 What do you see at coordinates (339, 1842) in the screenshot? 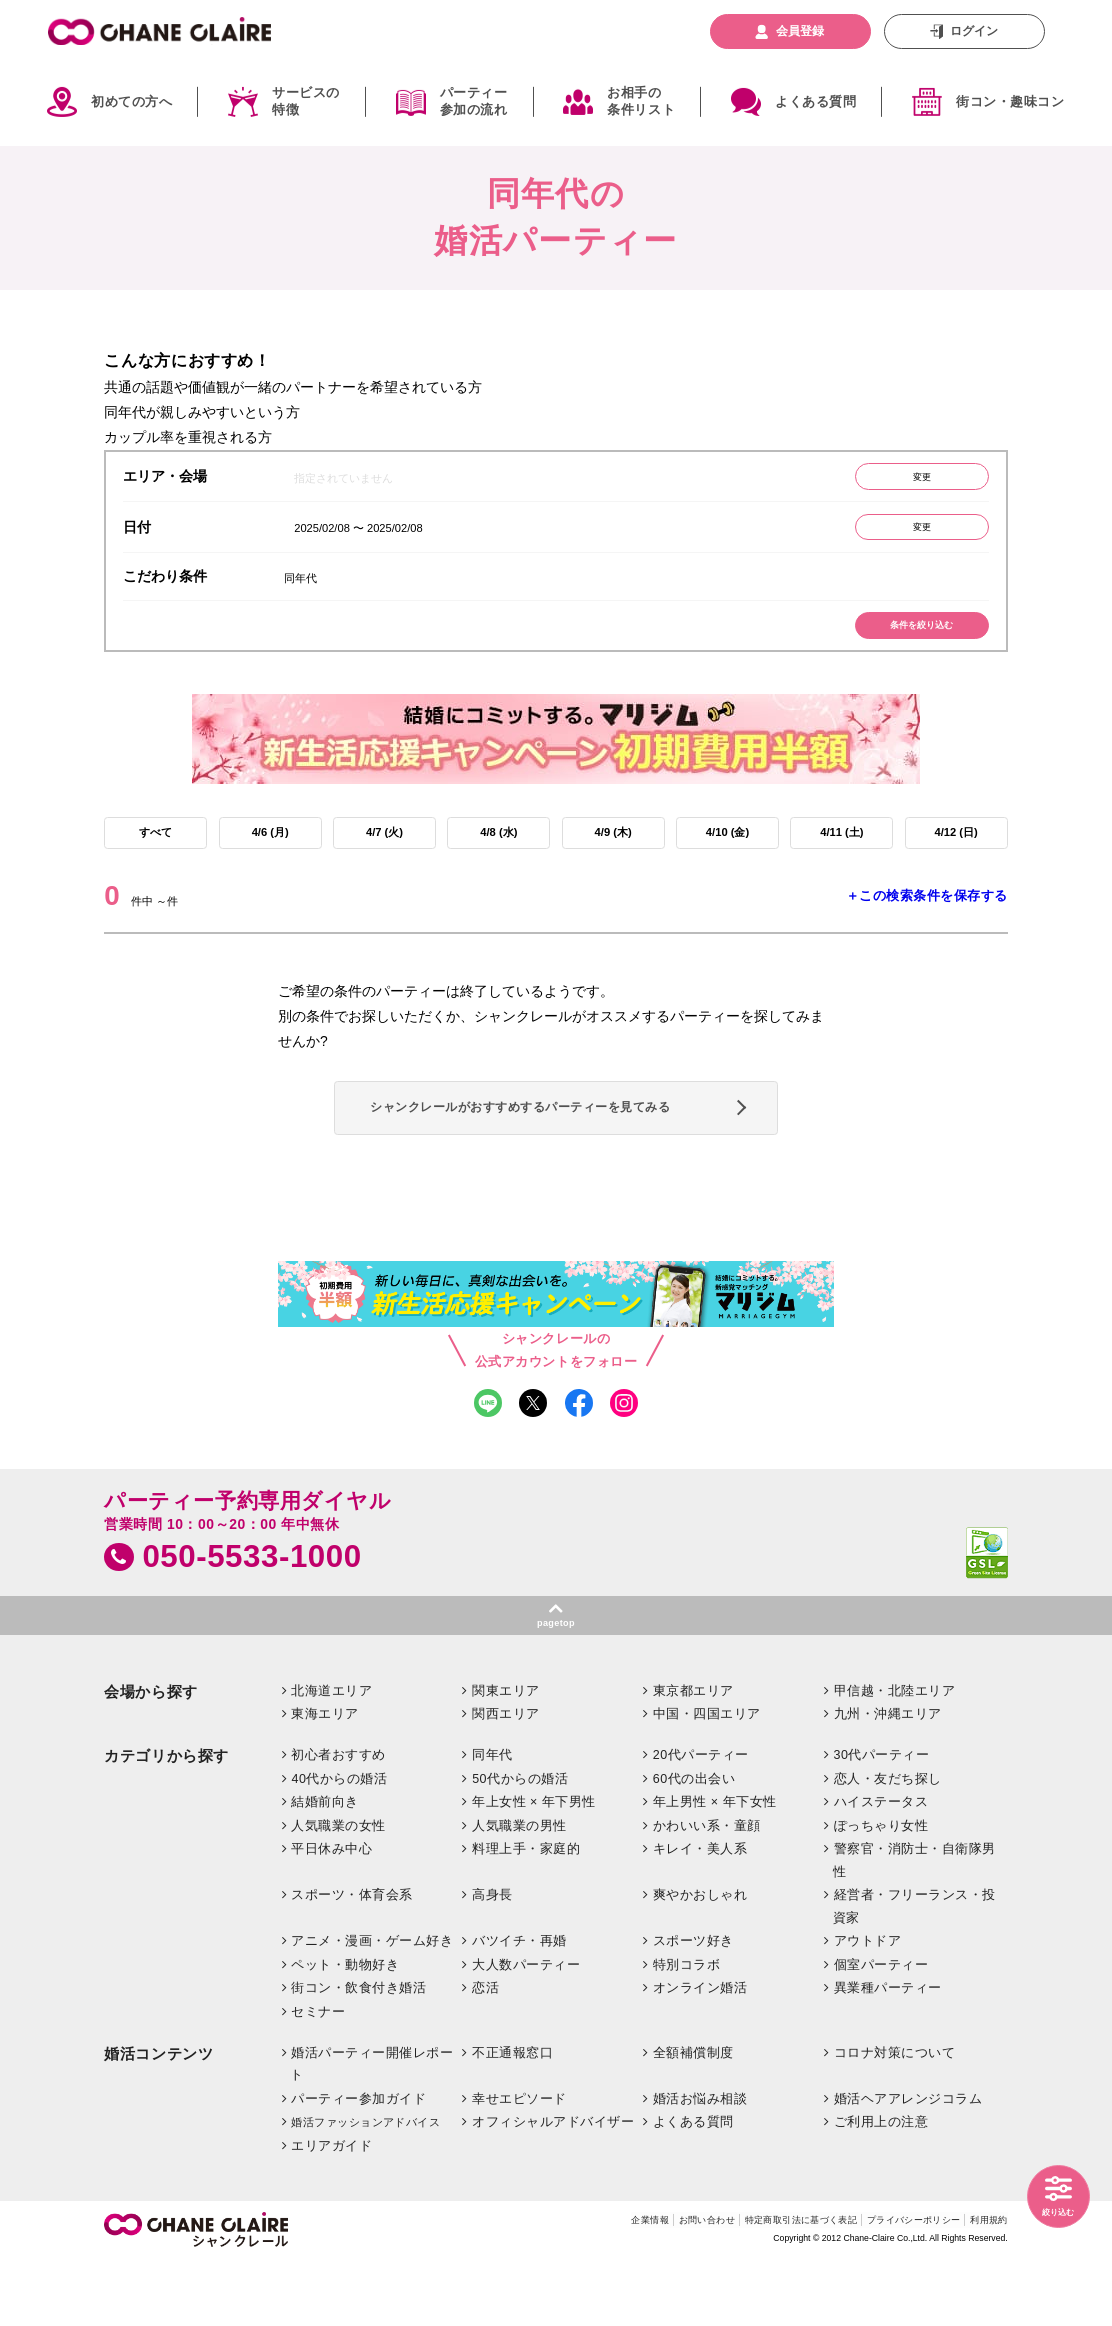
I see `40代からの婚活` at bounding box center [339, 1842].